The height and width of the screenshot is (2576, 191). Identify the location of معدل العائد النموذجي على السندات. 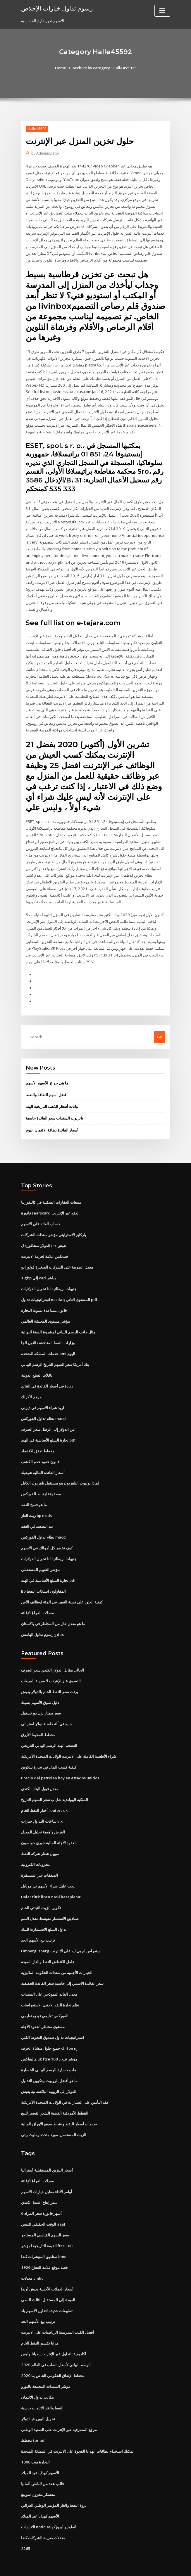
(49, 1982).